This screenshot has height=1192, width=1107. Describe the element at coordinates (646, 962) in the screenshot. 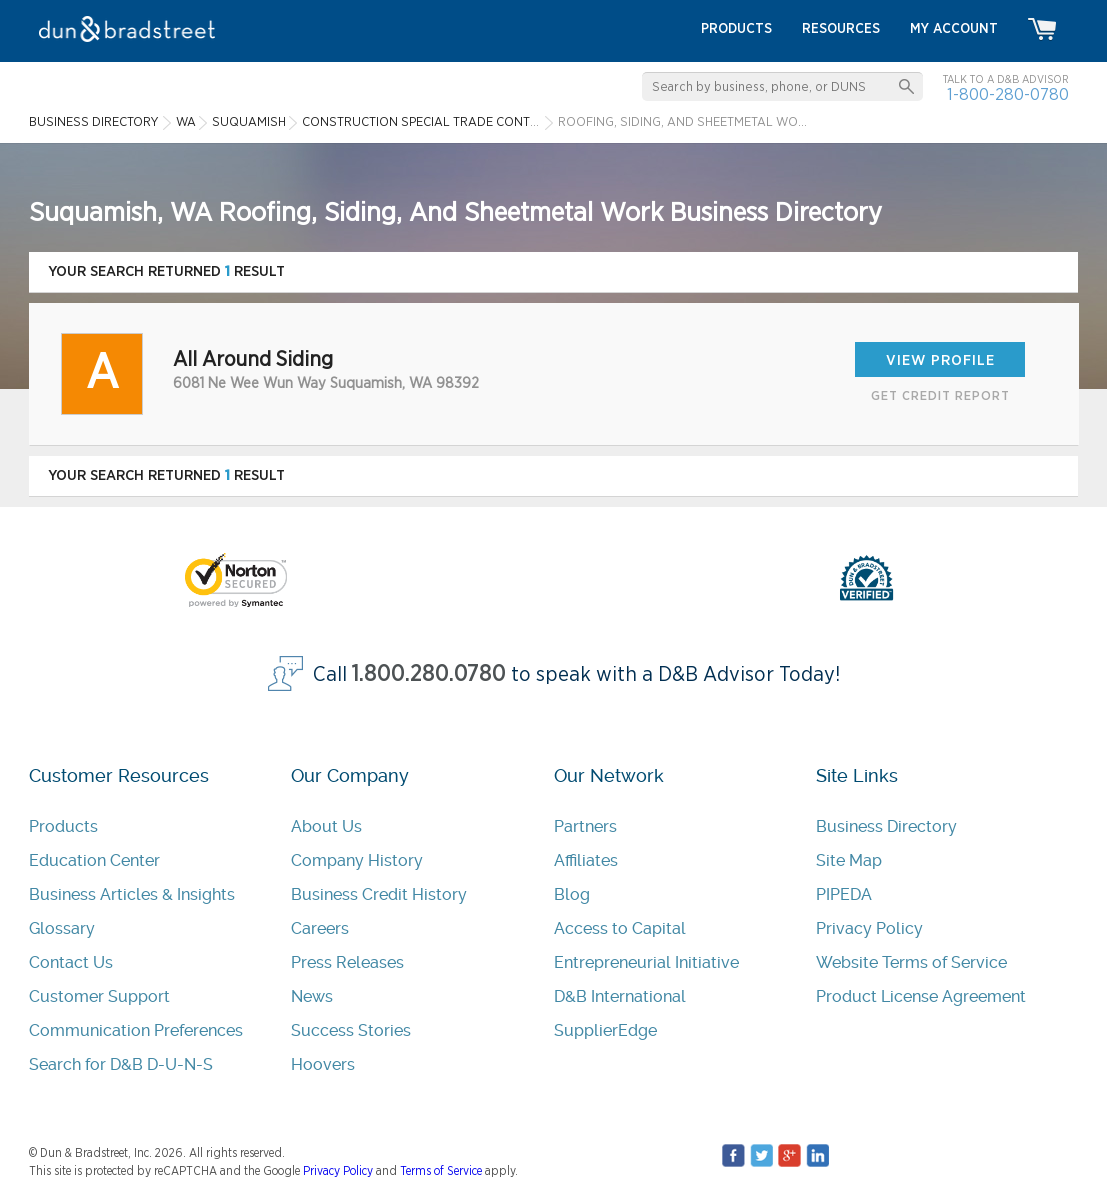

I see `Entrepreneurial Initiative` at that location.